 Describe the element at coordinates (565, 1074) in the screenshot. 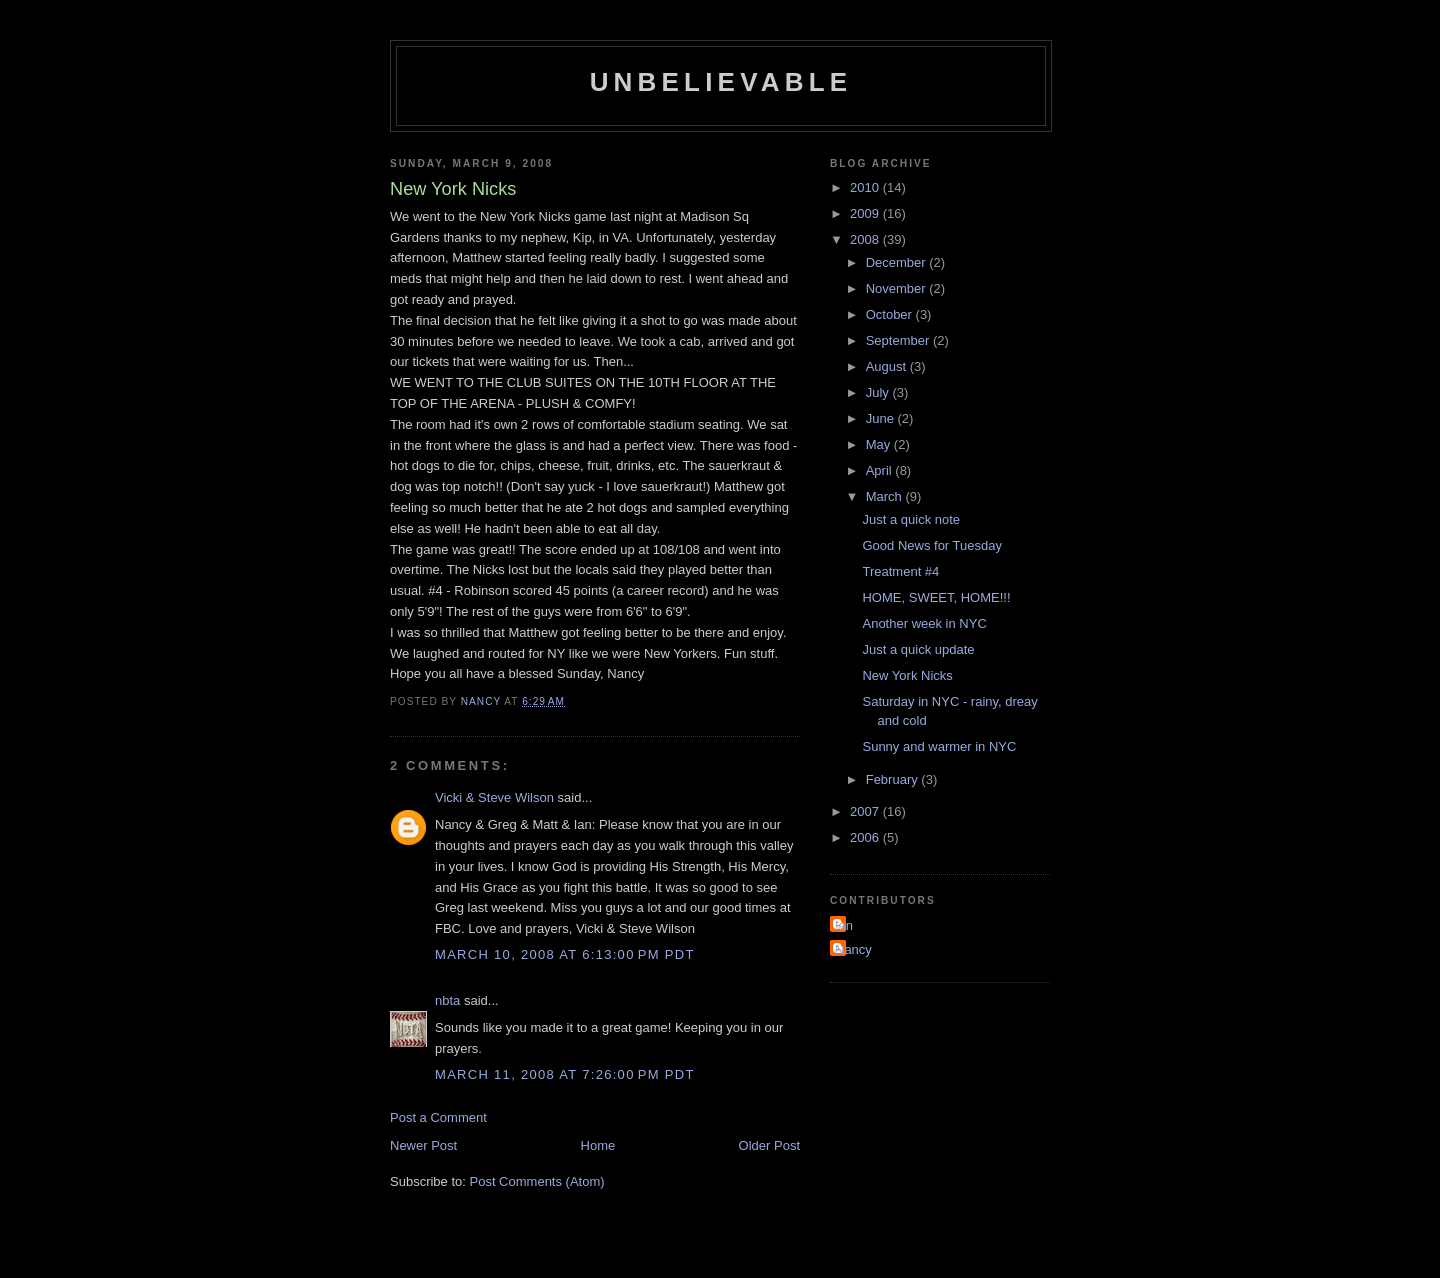

I see `March 11, 2008 at 7:26:00 PM PDT` at that location.